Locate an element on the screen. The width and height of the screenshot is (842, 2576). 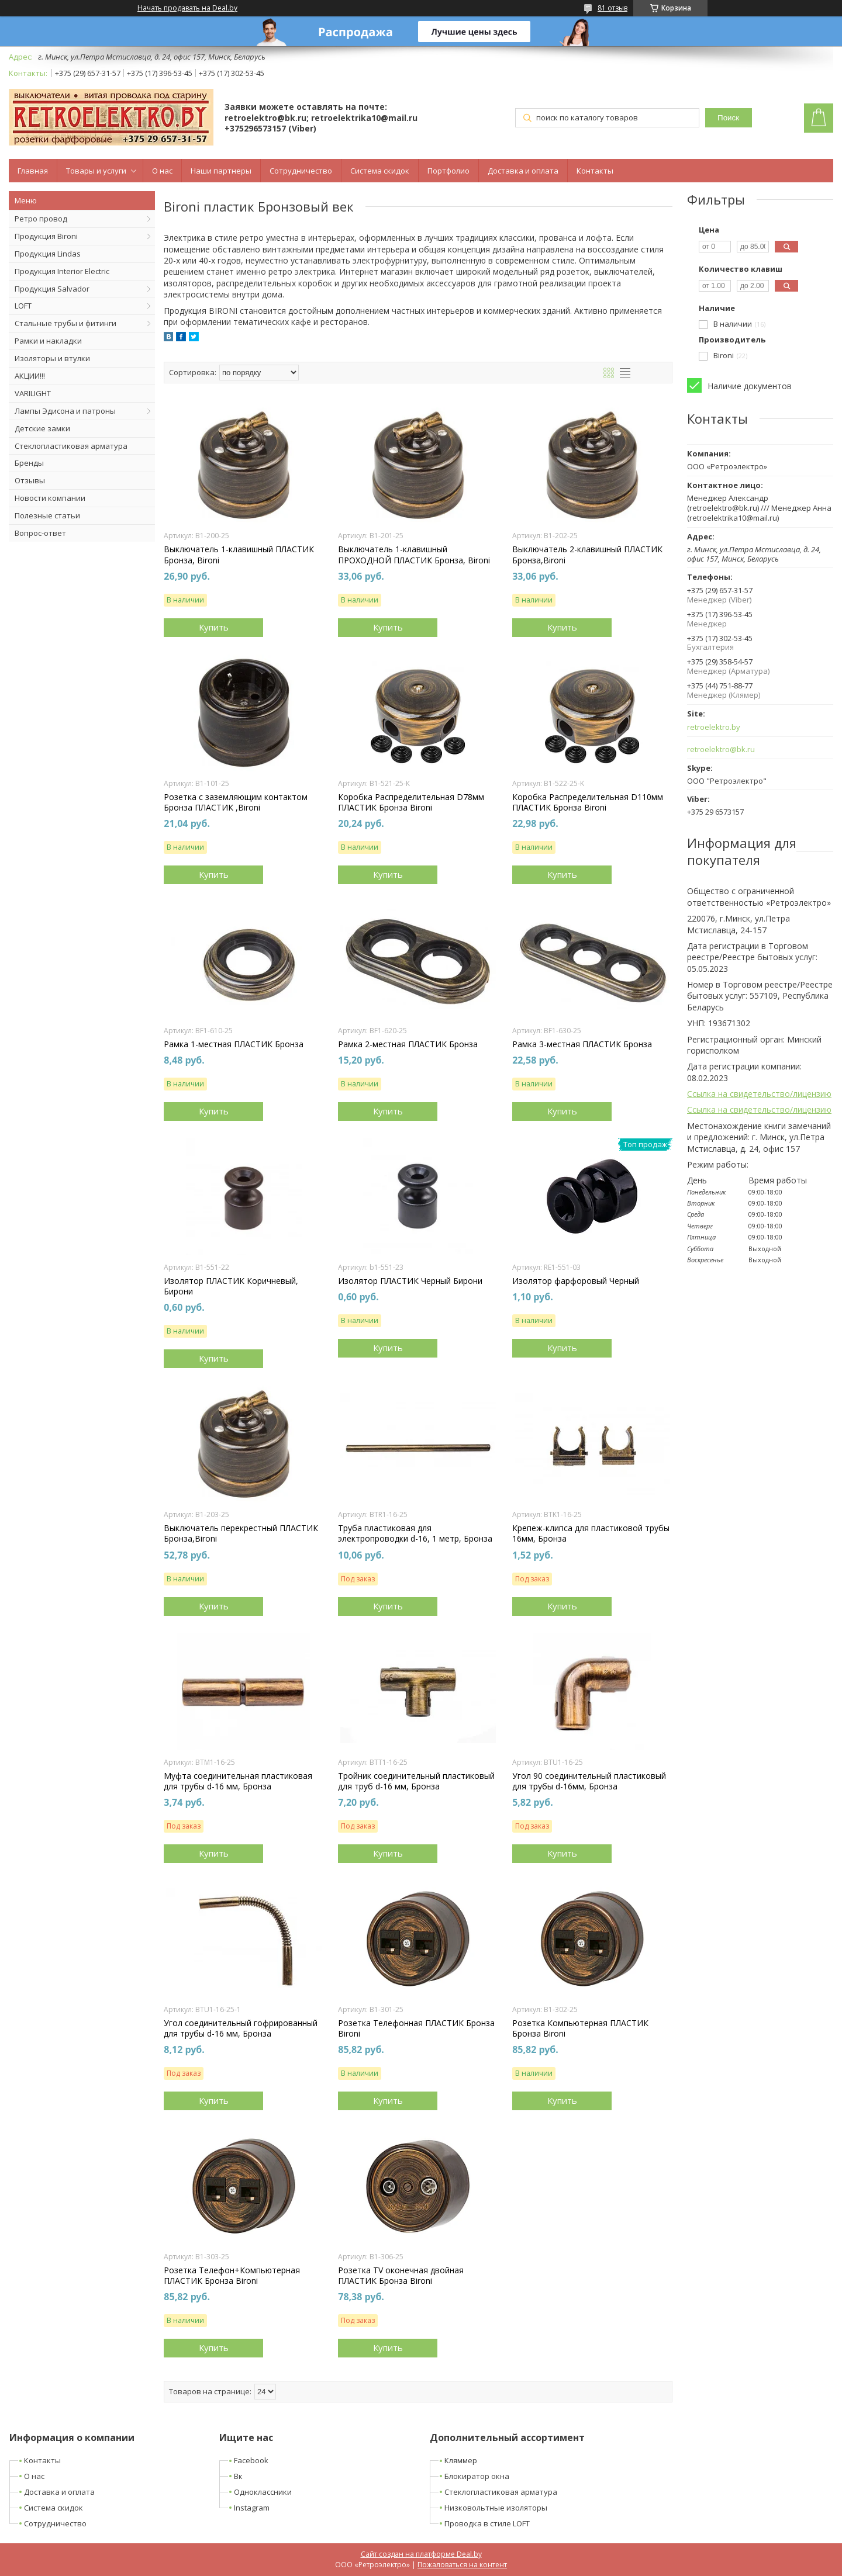
Изоляторы и втулки is located at coordinates (52, 358).